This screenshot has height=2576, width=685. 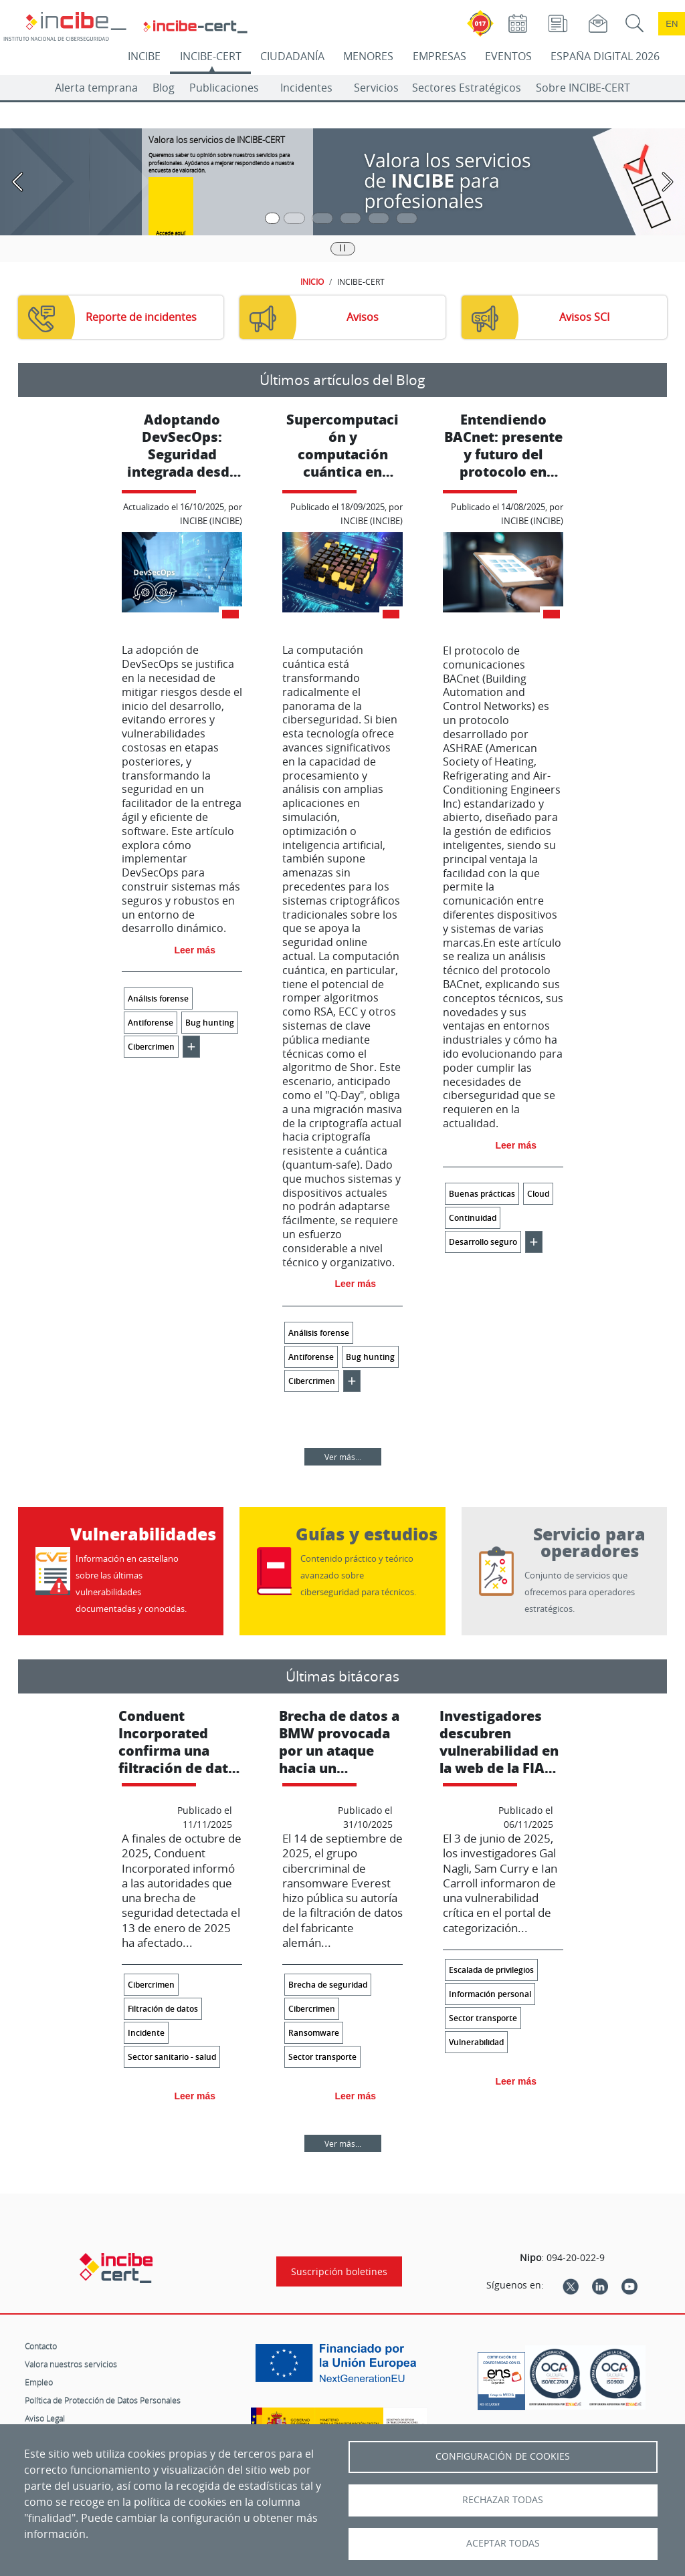 I want to click on Política de Protección de Datos Personales, so click(x=103, y=2400).